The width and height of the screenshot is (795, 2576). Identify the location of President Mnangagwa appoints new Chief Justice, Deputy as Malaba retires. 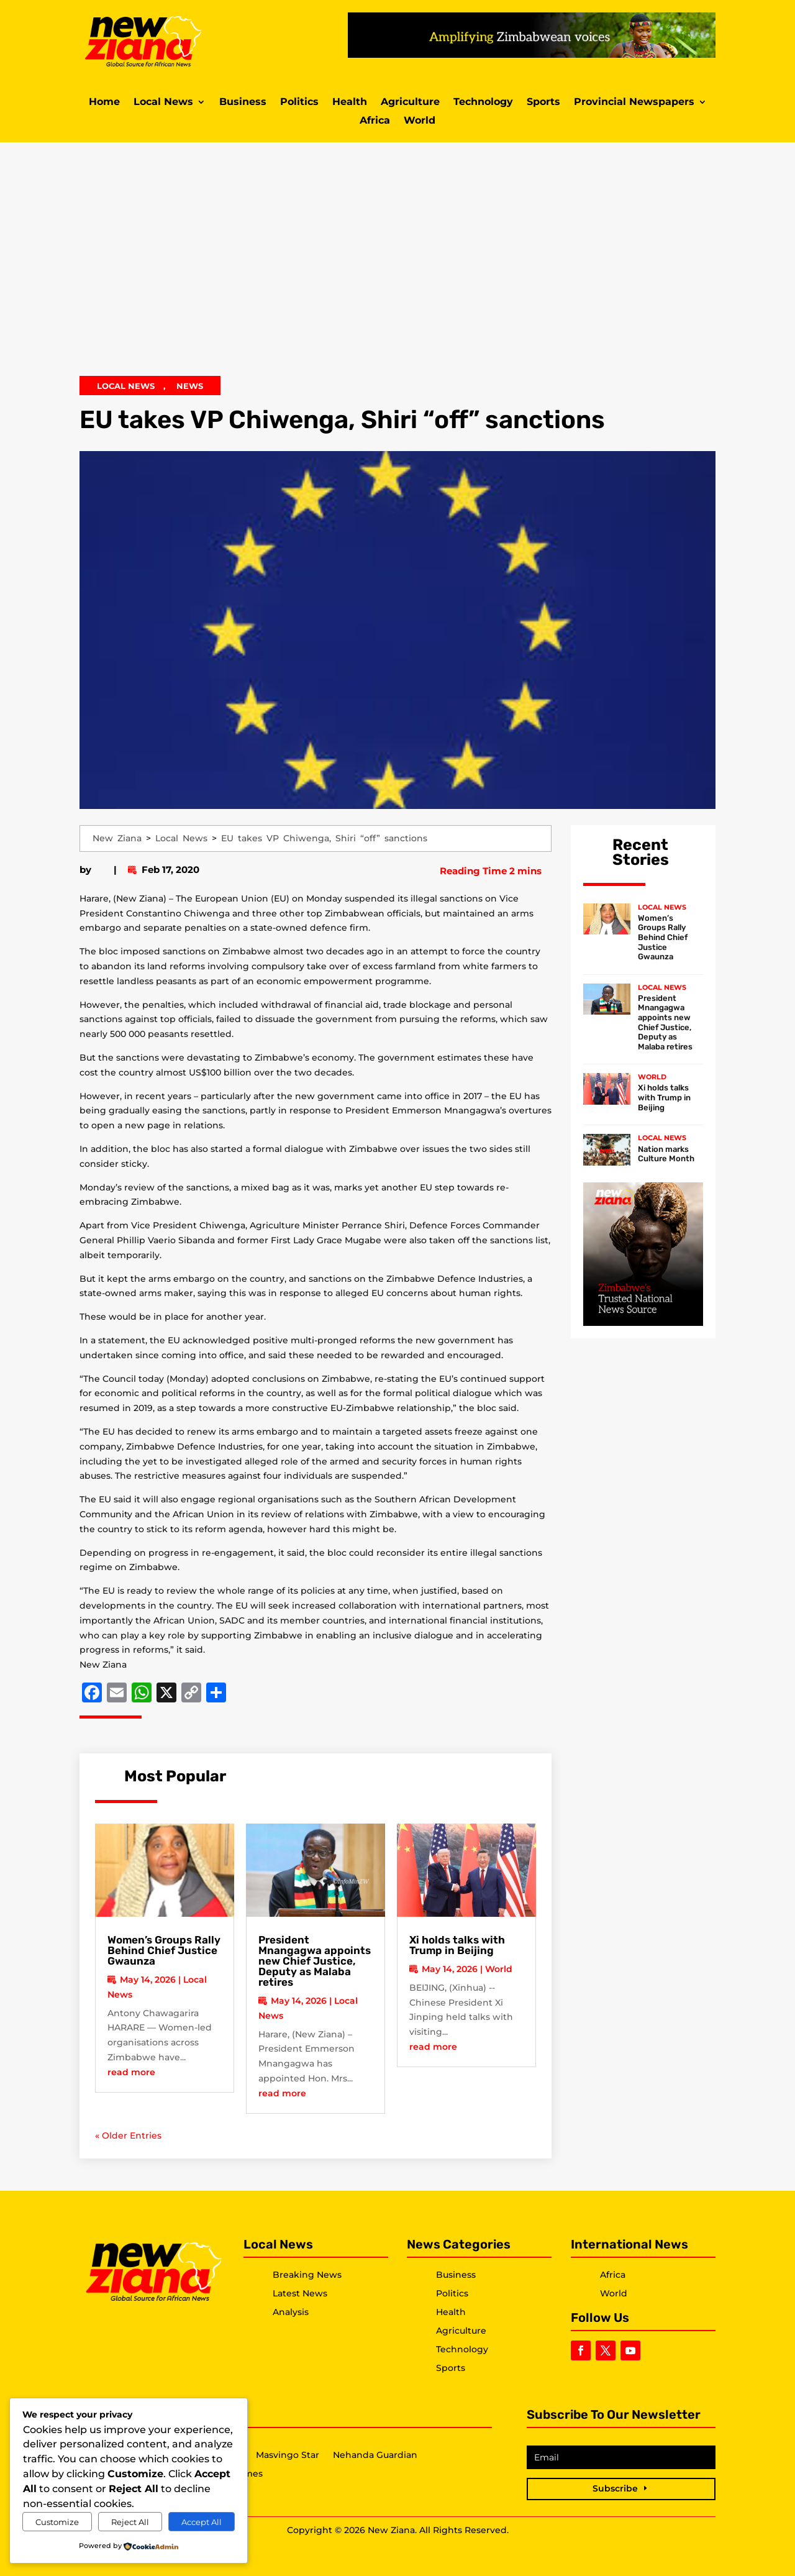
(314, 1961).